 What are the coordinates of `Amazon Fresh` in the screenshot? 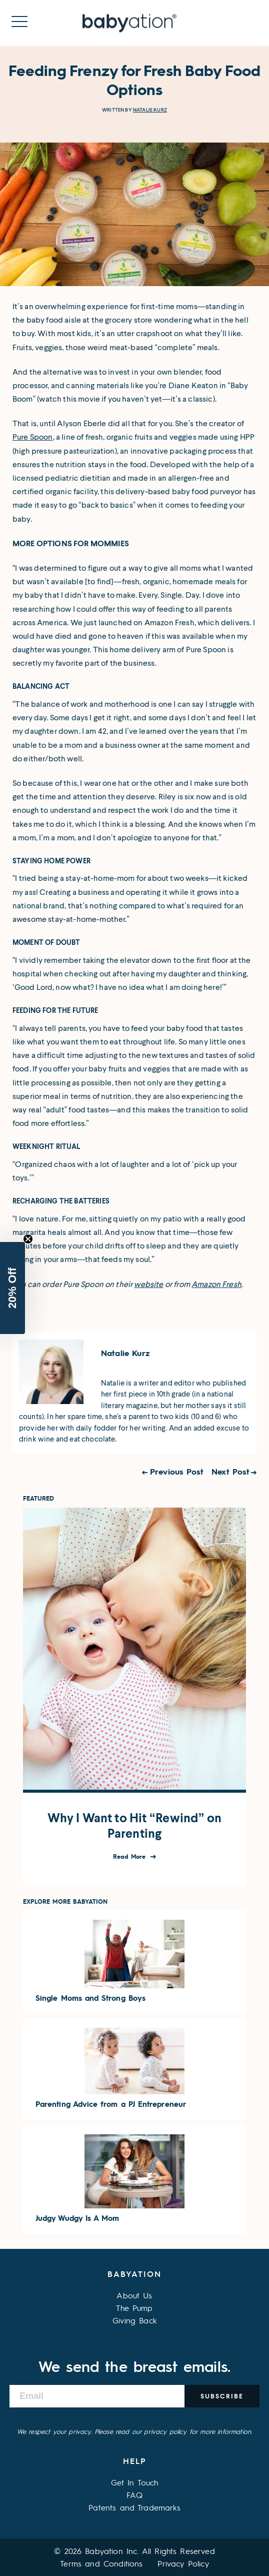 It's located at (217, 1284).